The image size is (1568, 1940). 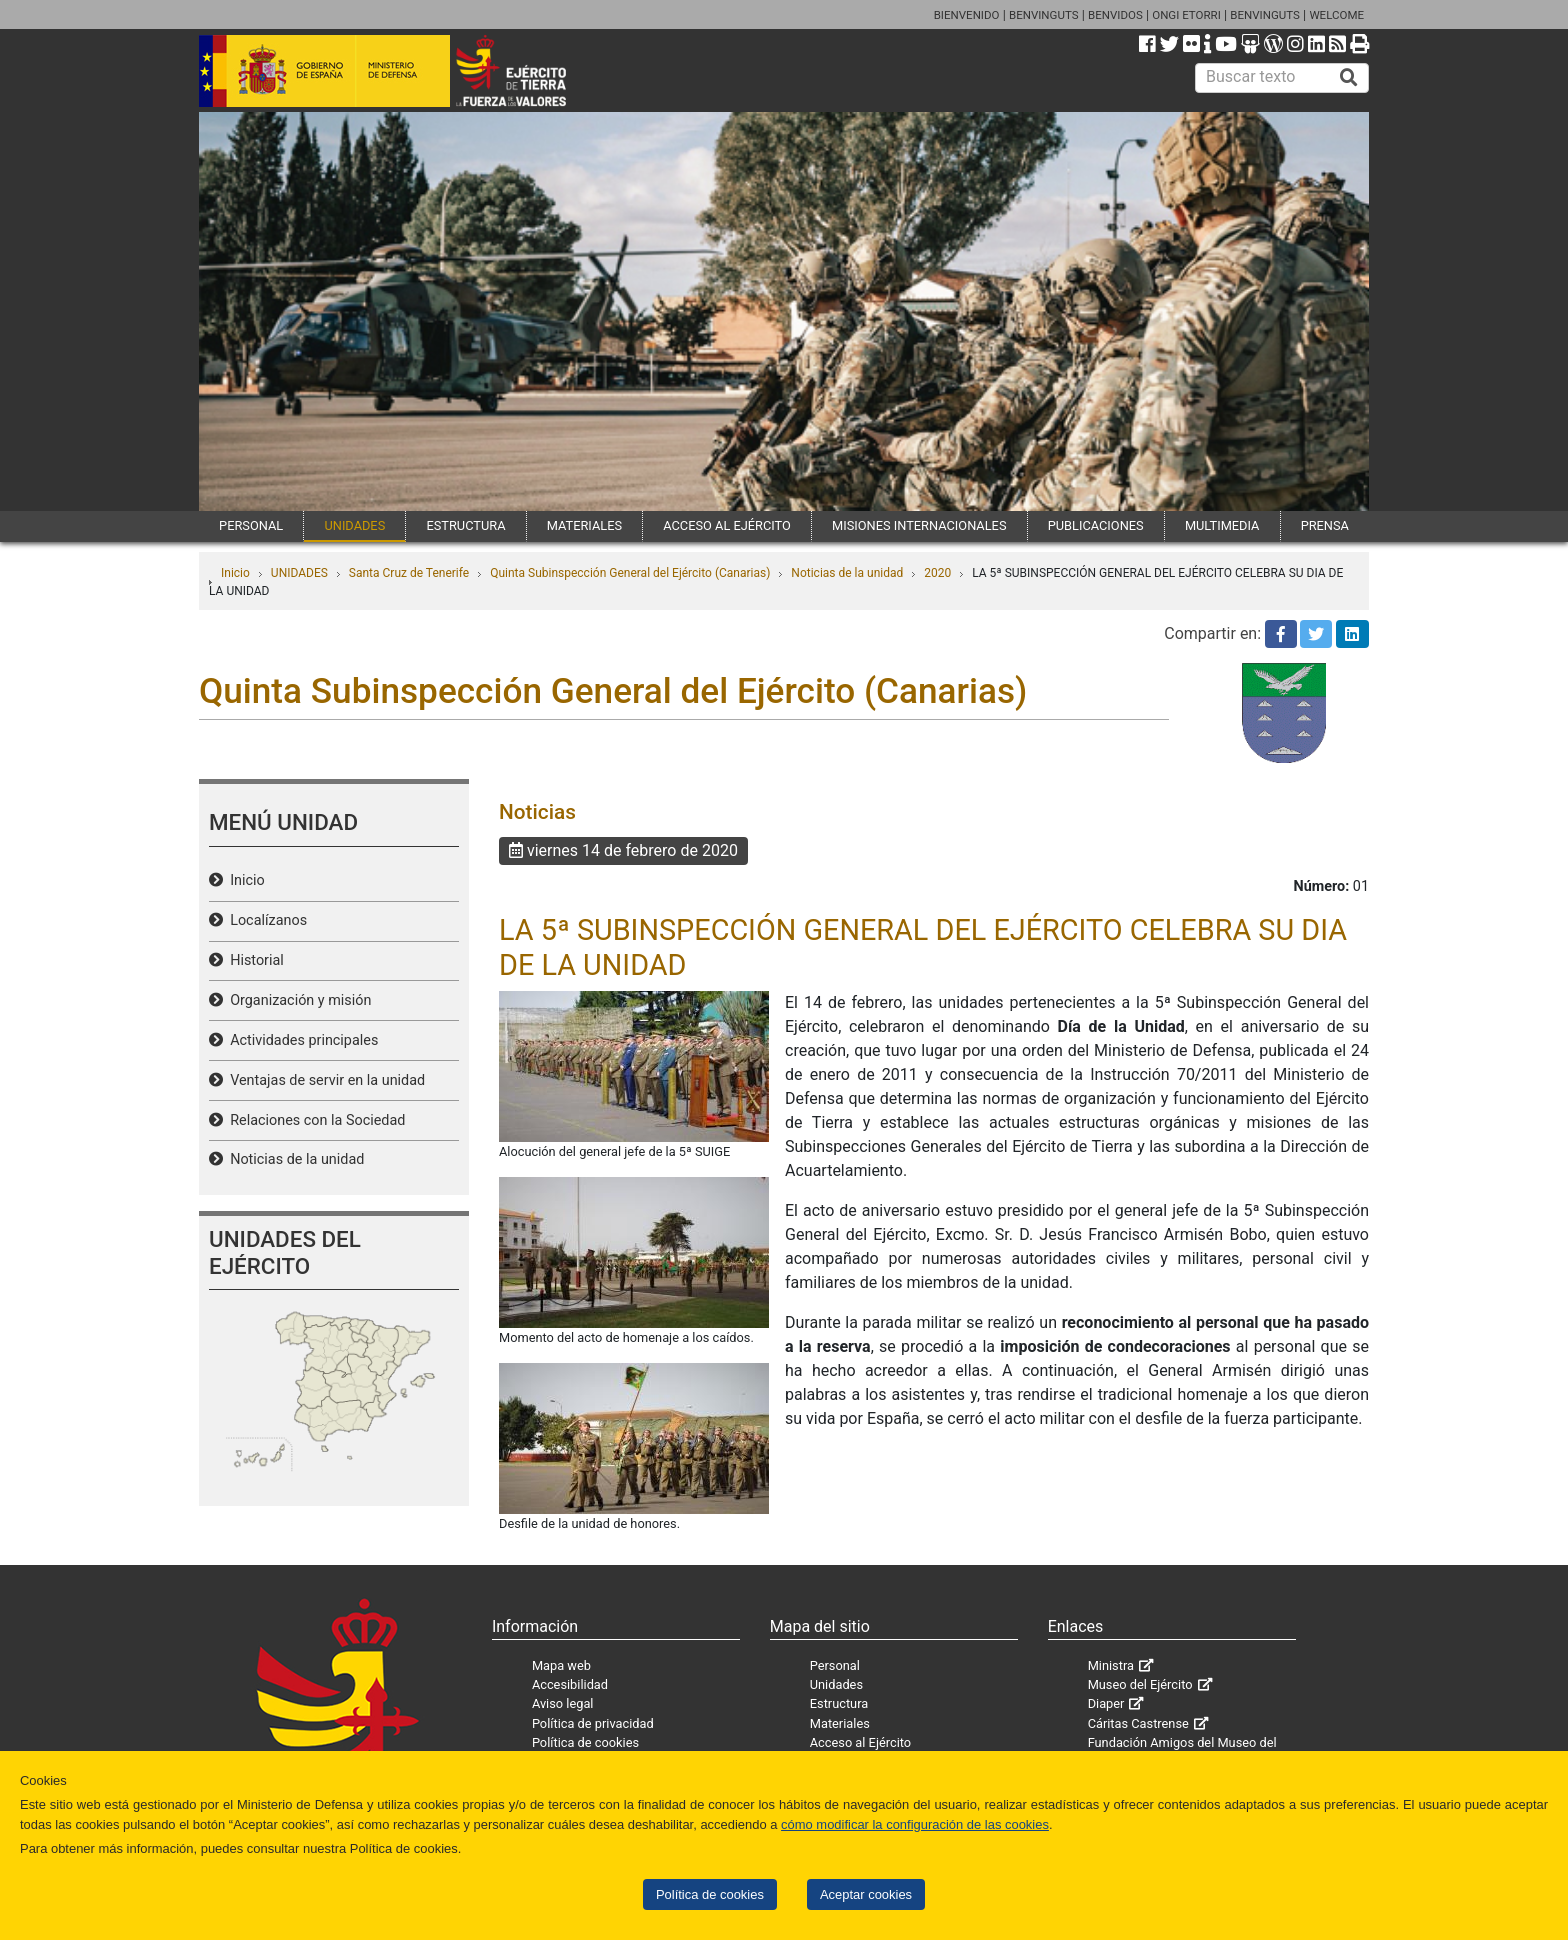 What do you see at coordinates (839, 1703) in the screenshot?
I see `Estructura` at bounding box center [839, 1703].